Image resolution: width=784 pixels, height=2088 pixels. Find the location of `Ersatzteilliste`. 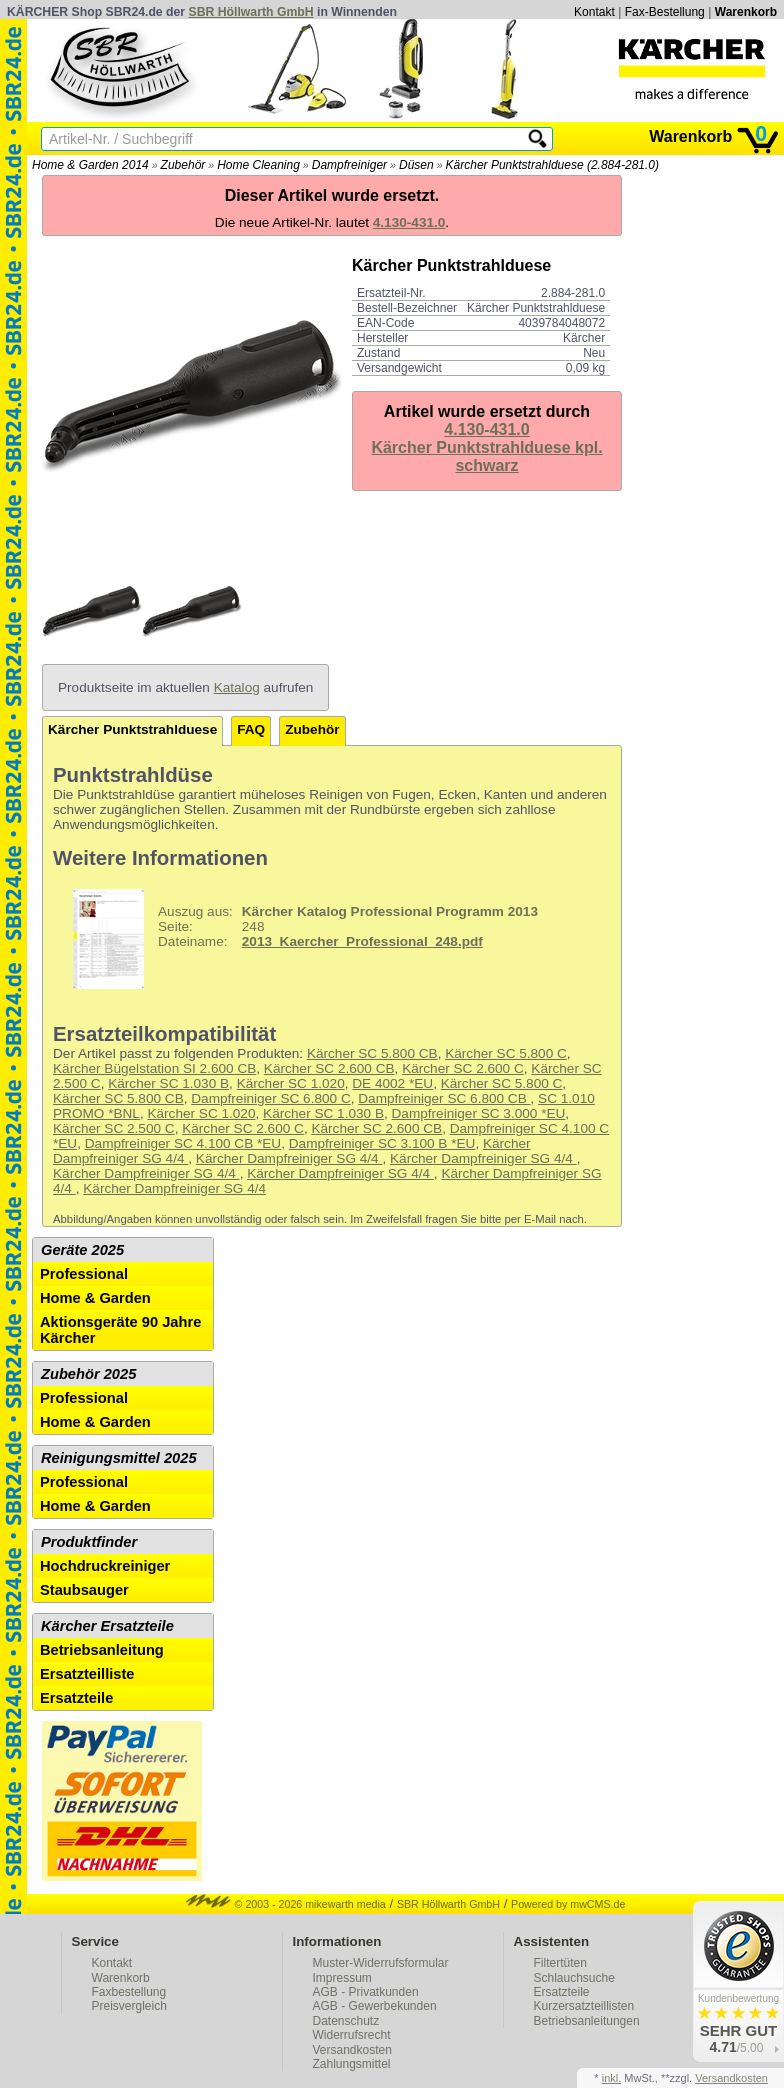

Ersatzteilliste is located at coordinates (87, 1674).